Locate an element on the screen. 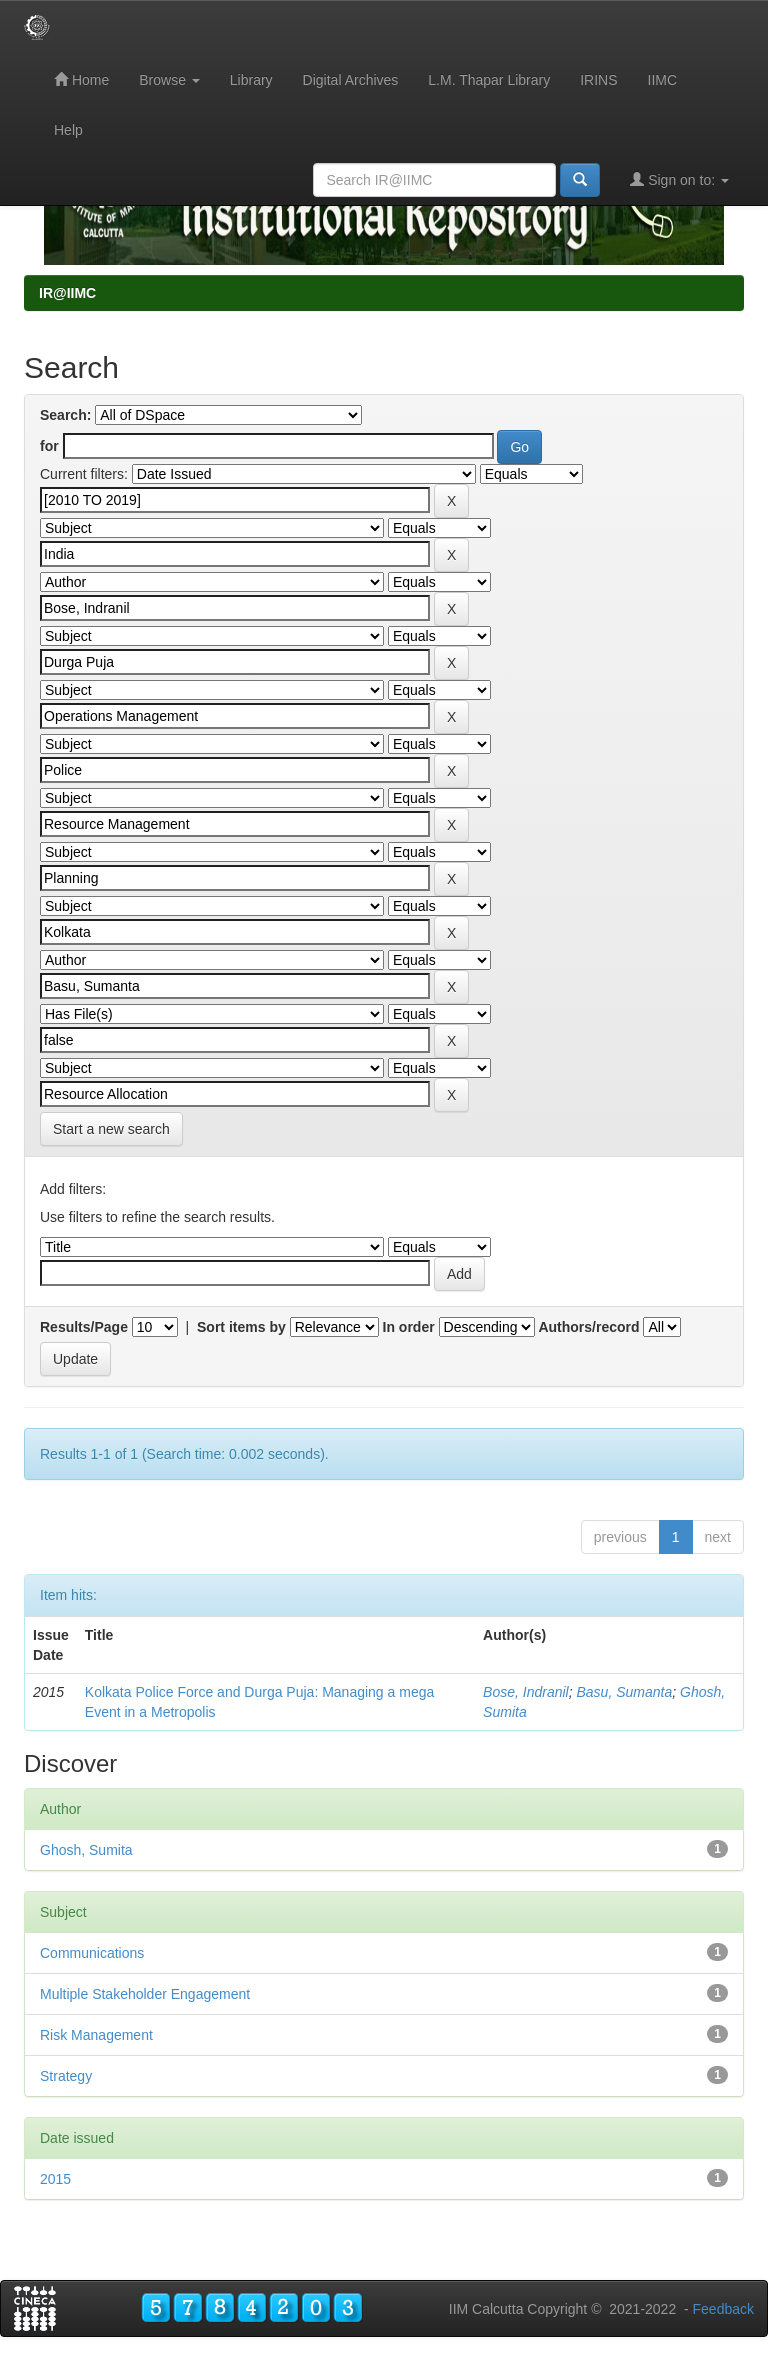 Image resolution: width=768 pixels, height=2357 pixels. Start a new search is located at coordinates (111, 1129).